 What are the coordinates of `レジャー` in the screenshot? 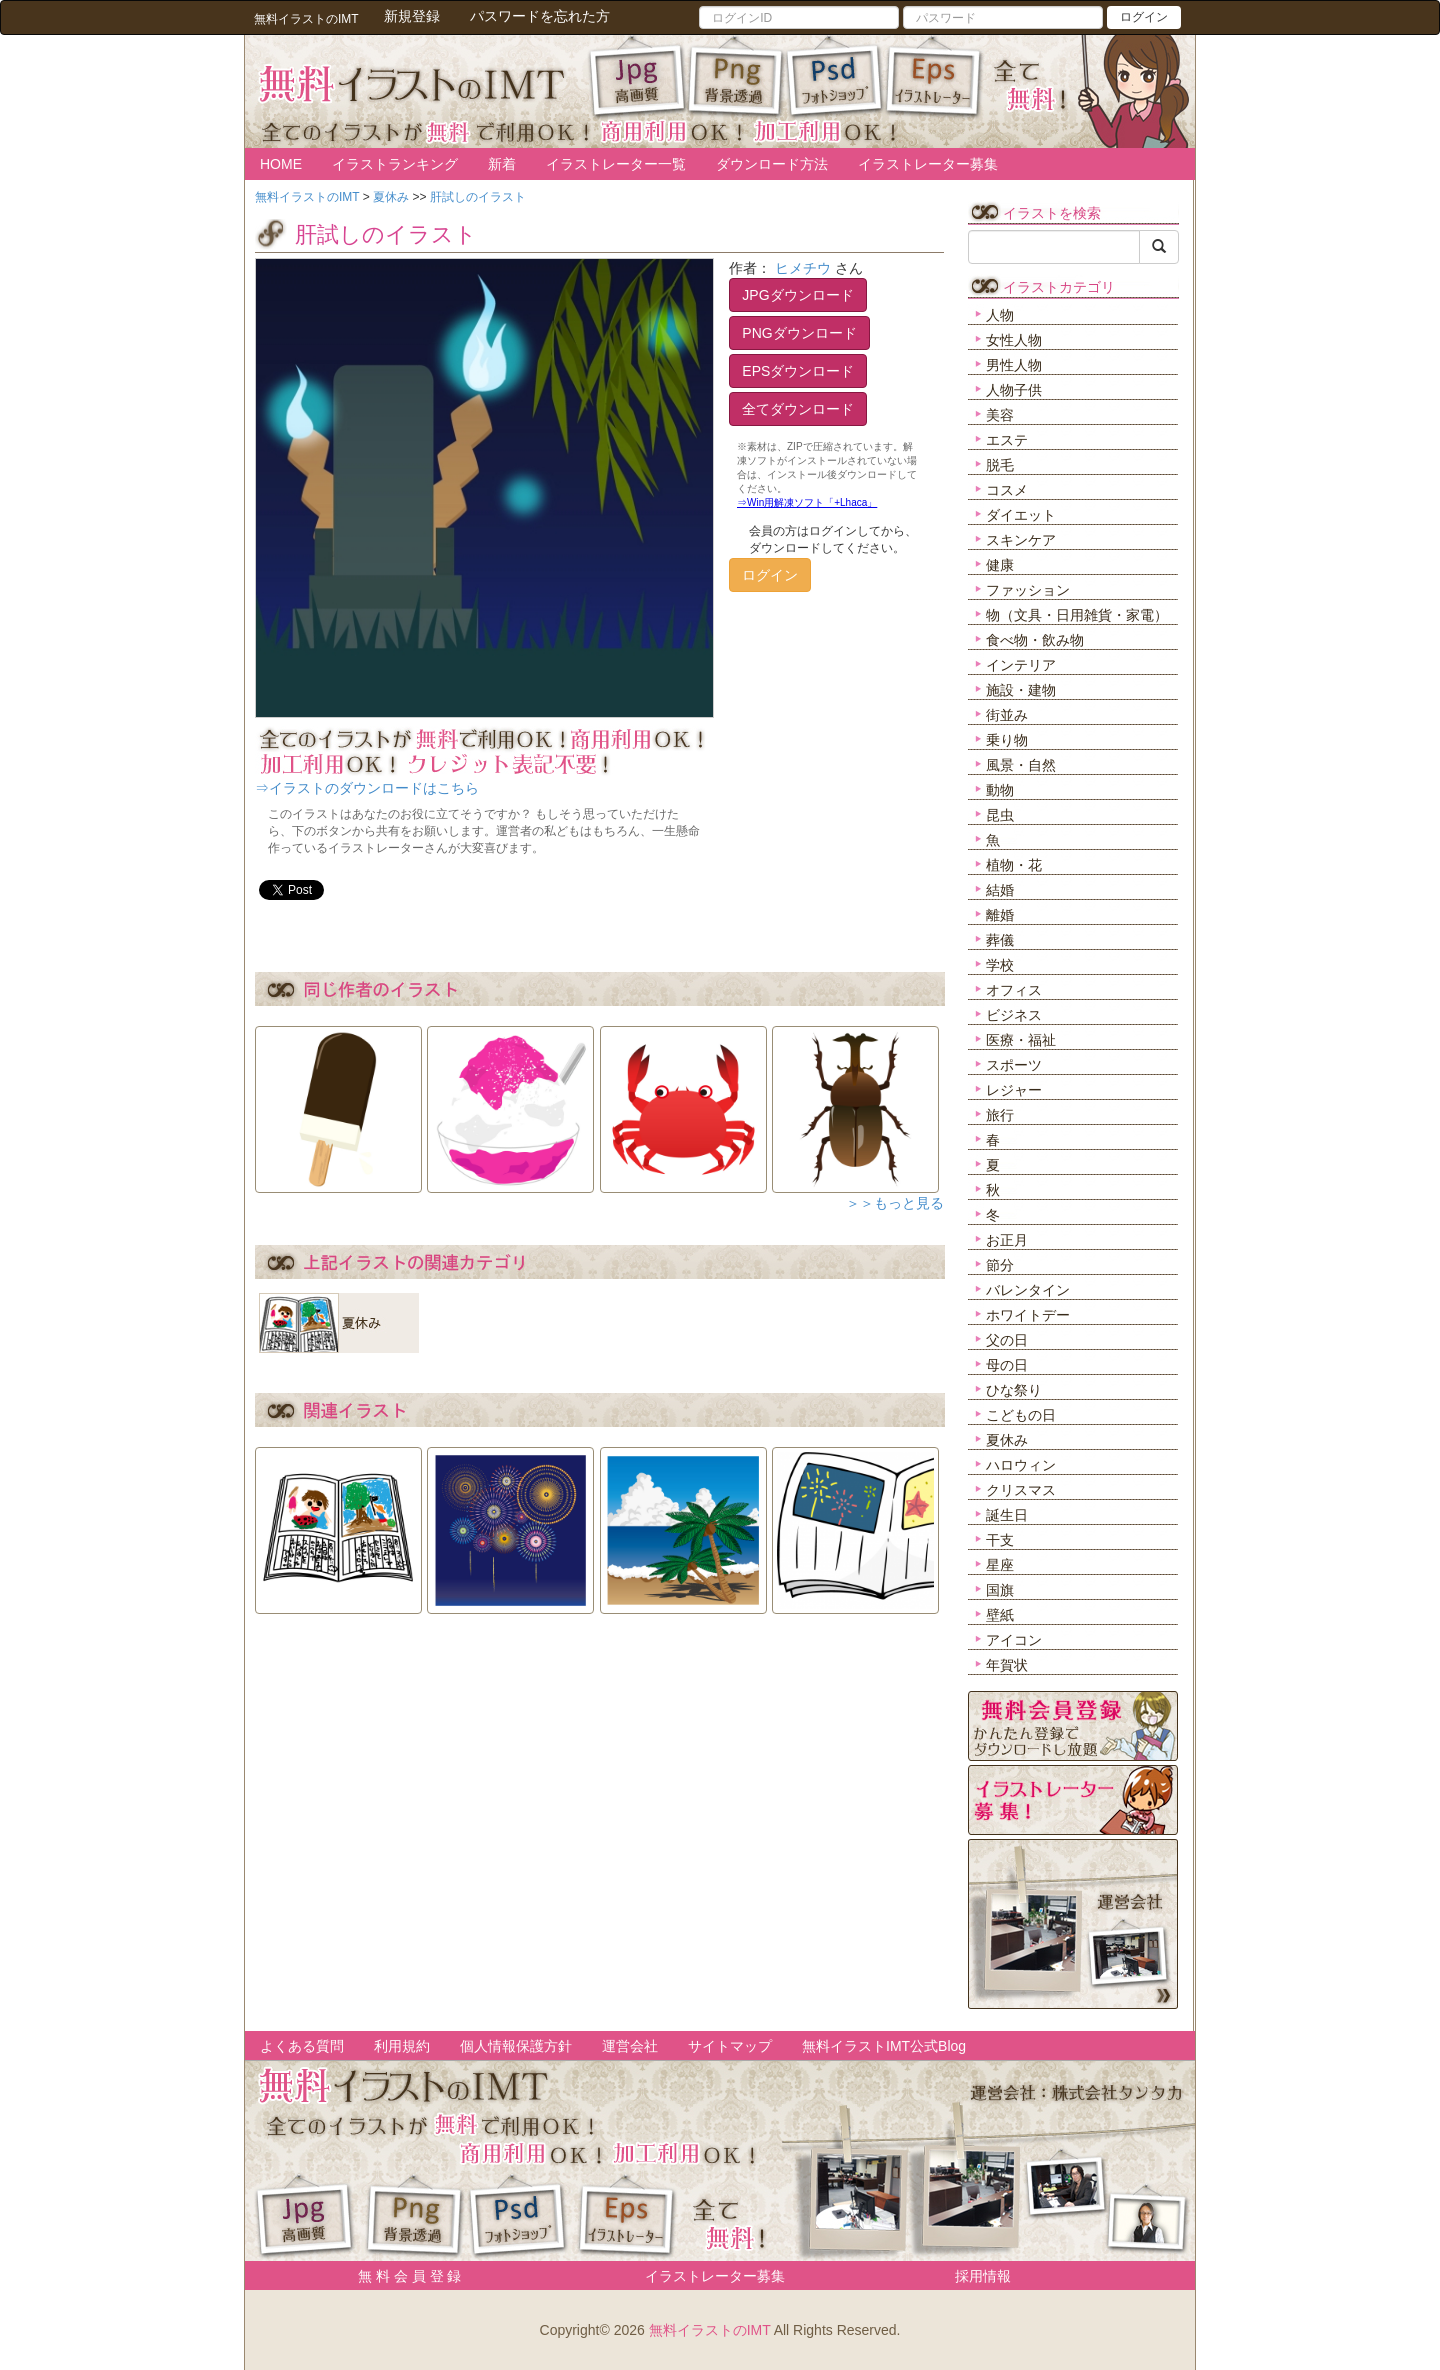 It's located at (1014, 1090).